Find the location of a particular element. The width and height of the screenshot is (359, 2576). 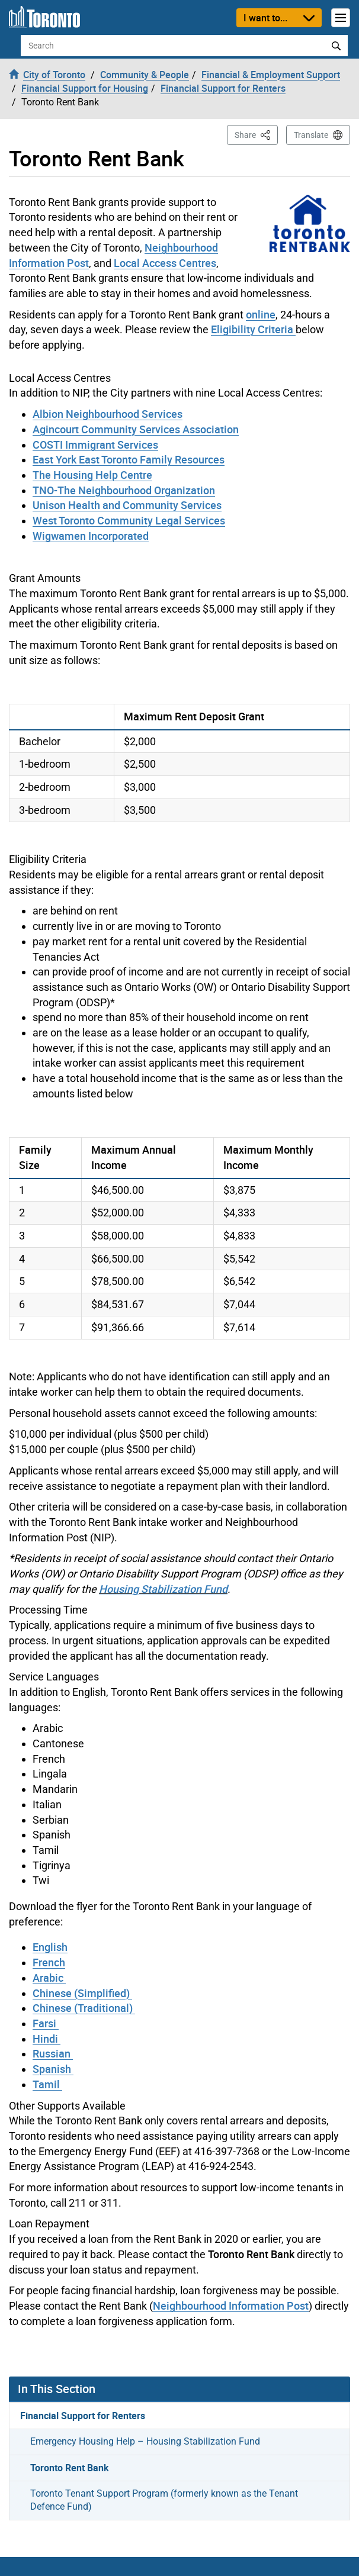

Share is located at coordinates (256, 134).